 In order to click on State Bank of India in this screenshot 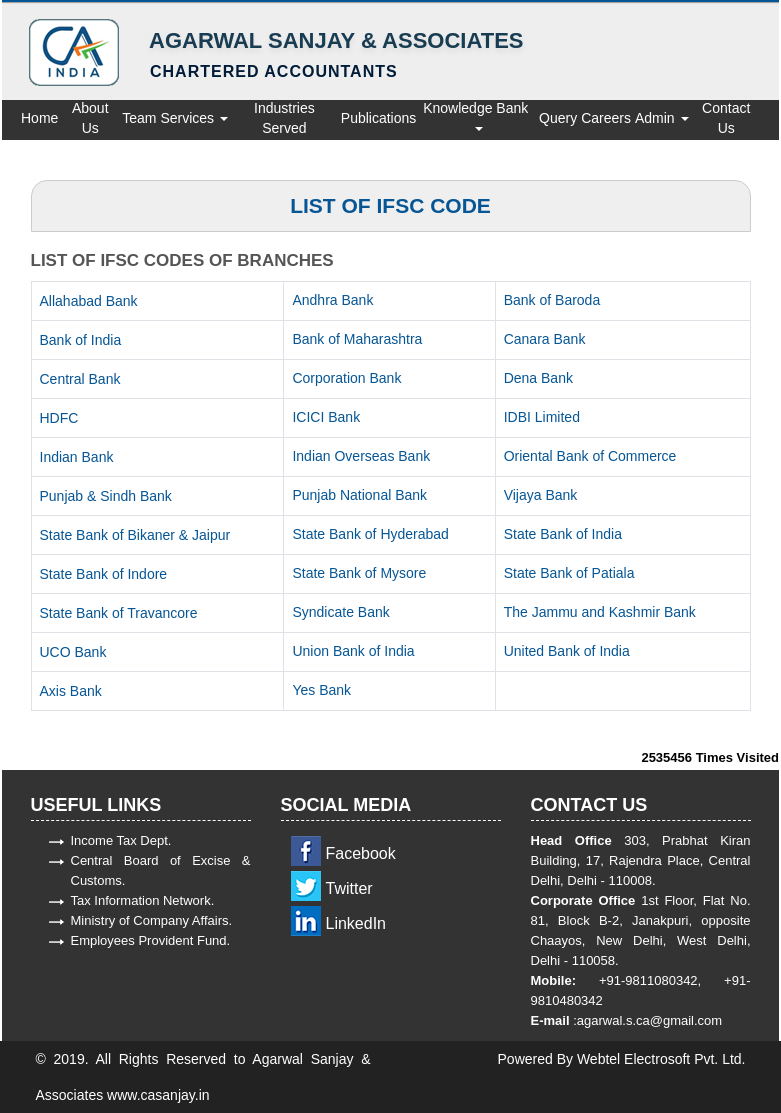, I will do `click(563, 534)`.